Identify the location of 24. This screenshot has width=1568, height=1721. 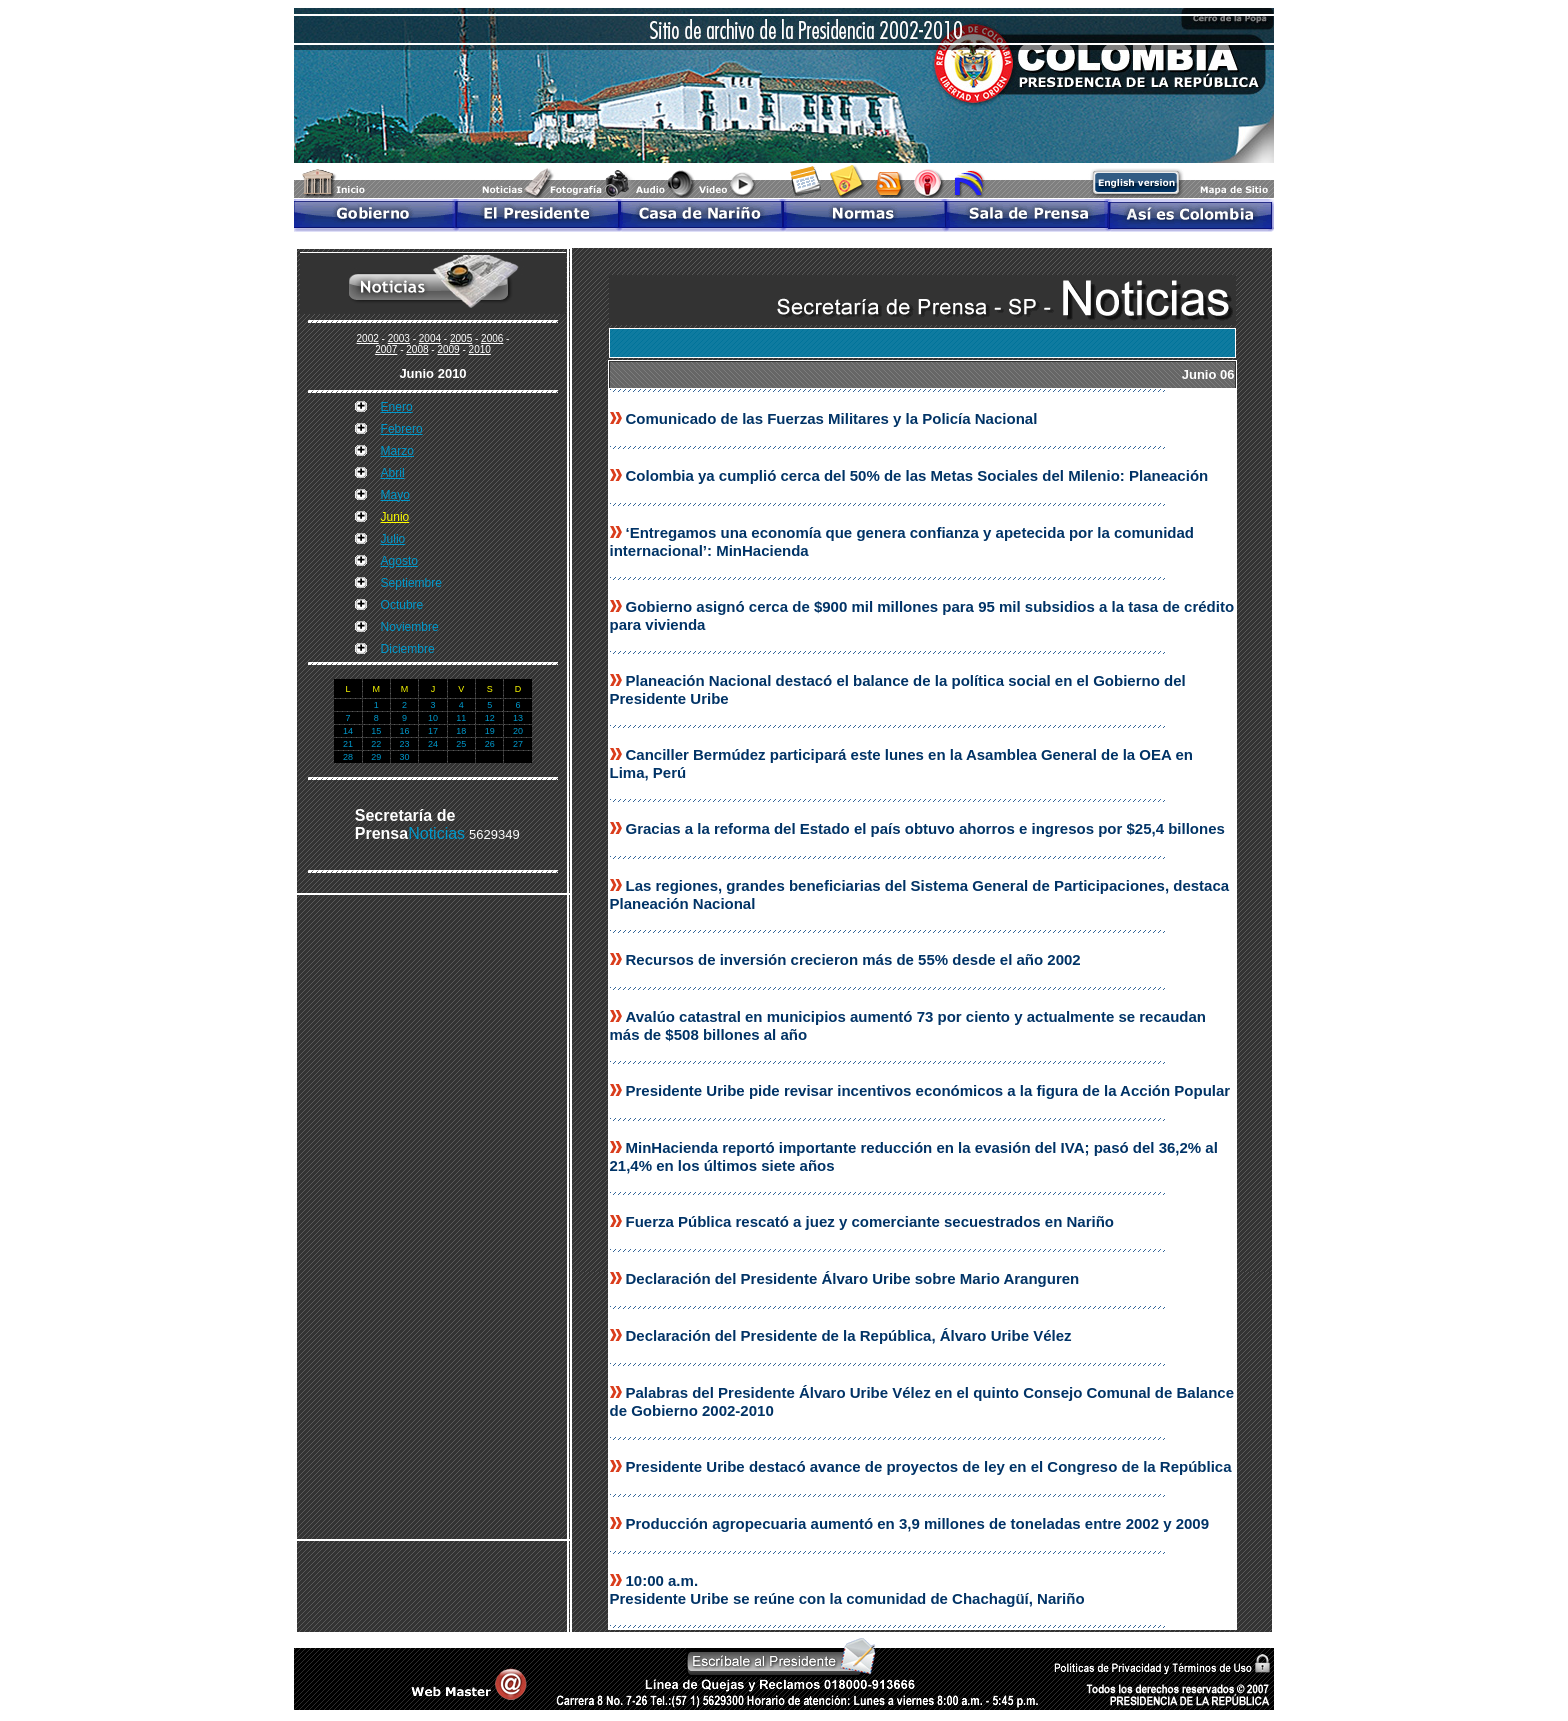
(433, 744).